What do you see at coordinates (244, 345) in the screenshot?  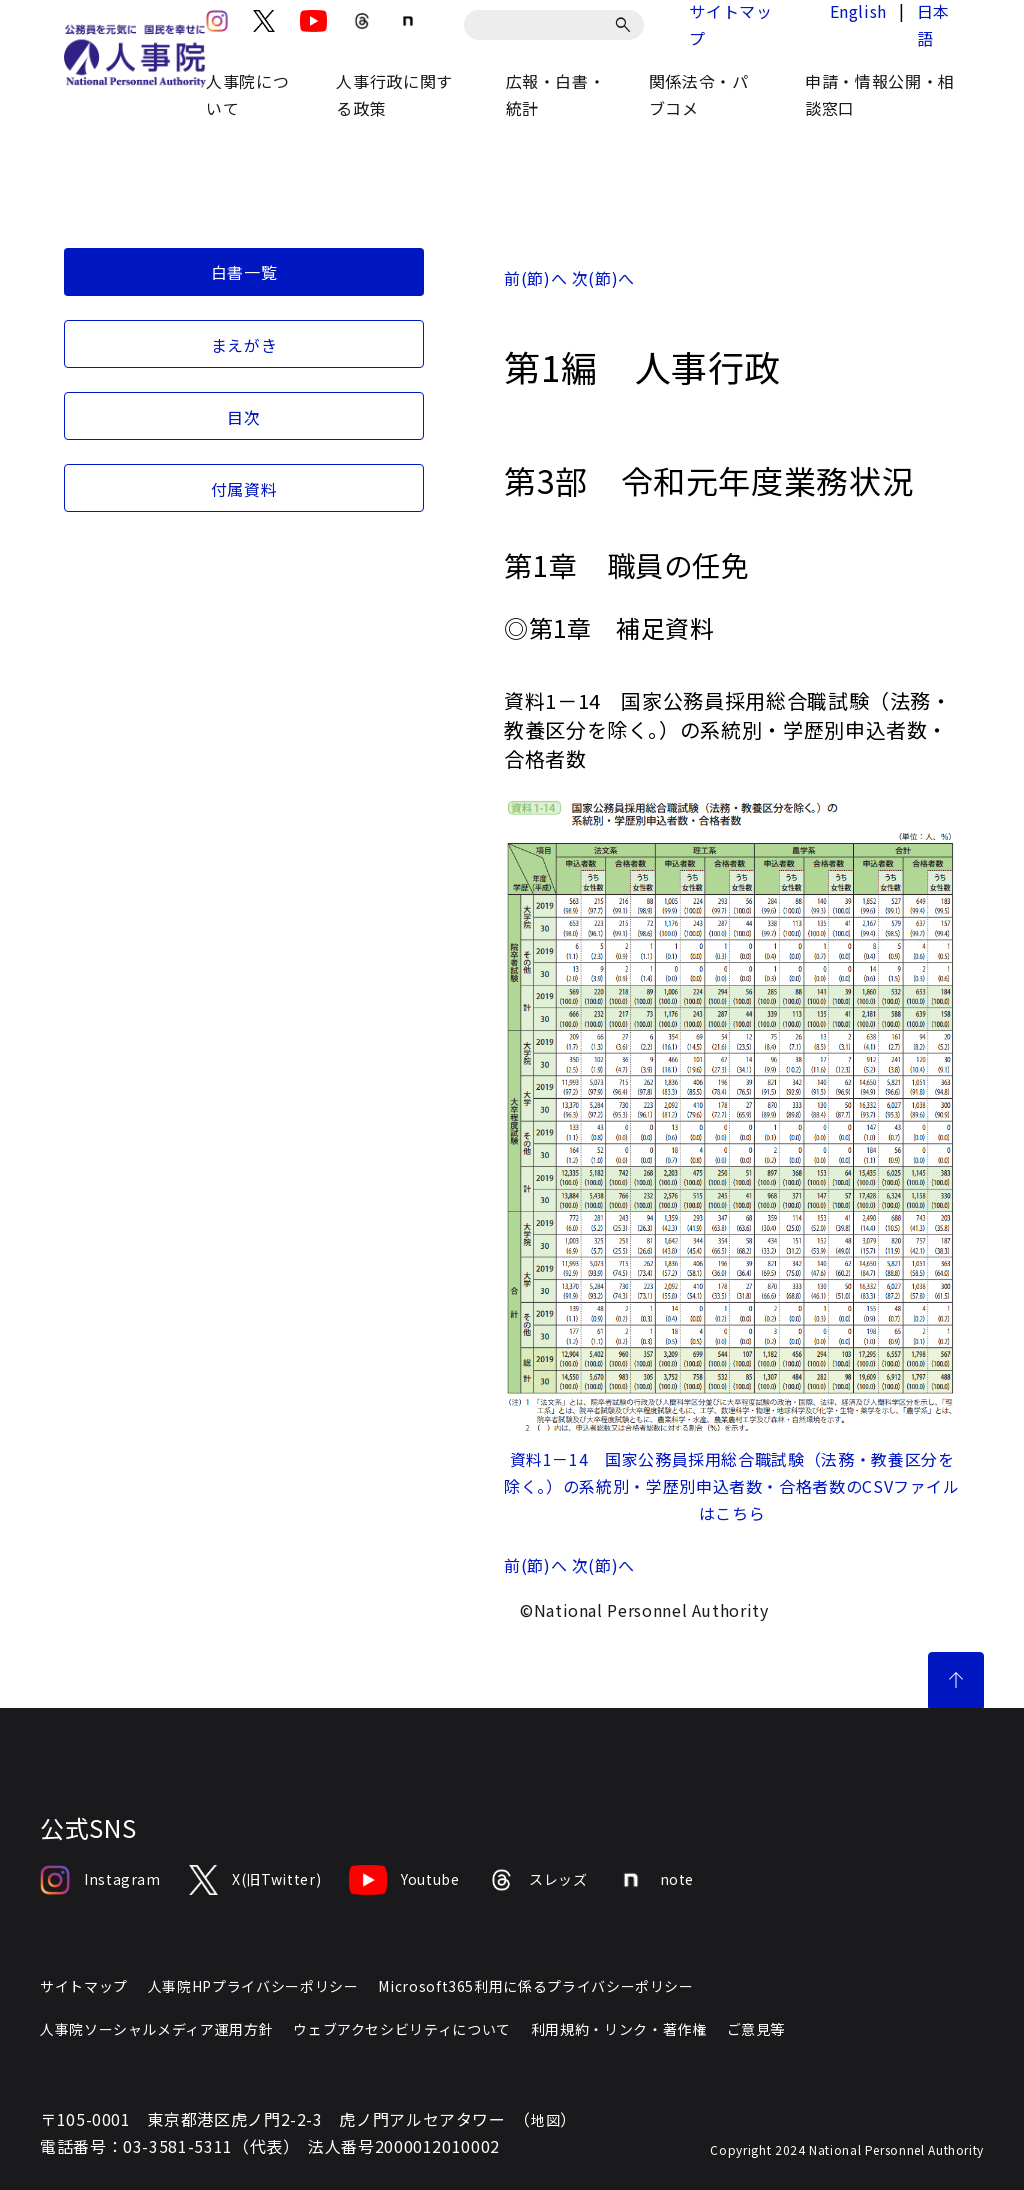 I see `まえがき` at bounding box center [244, 345].